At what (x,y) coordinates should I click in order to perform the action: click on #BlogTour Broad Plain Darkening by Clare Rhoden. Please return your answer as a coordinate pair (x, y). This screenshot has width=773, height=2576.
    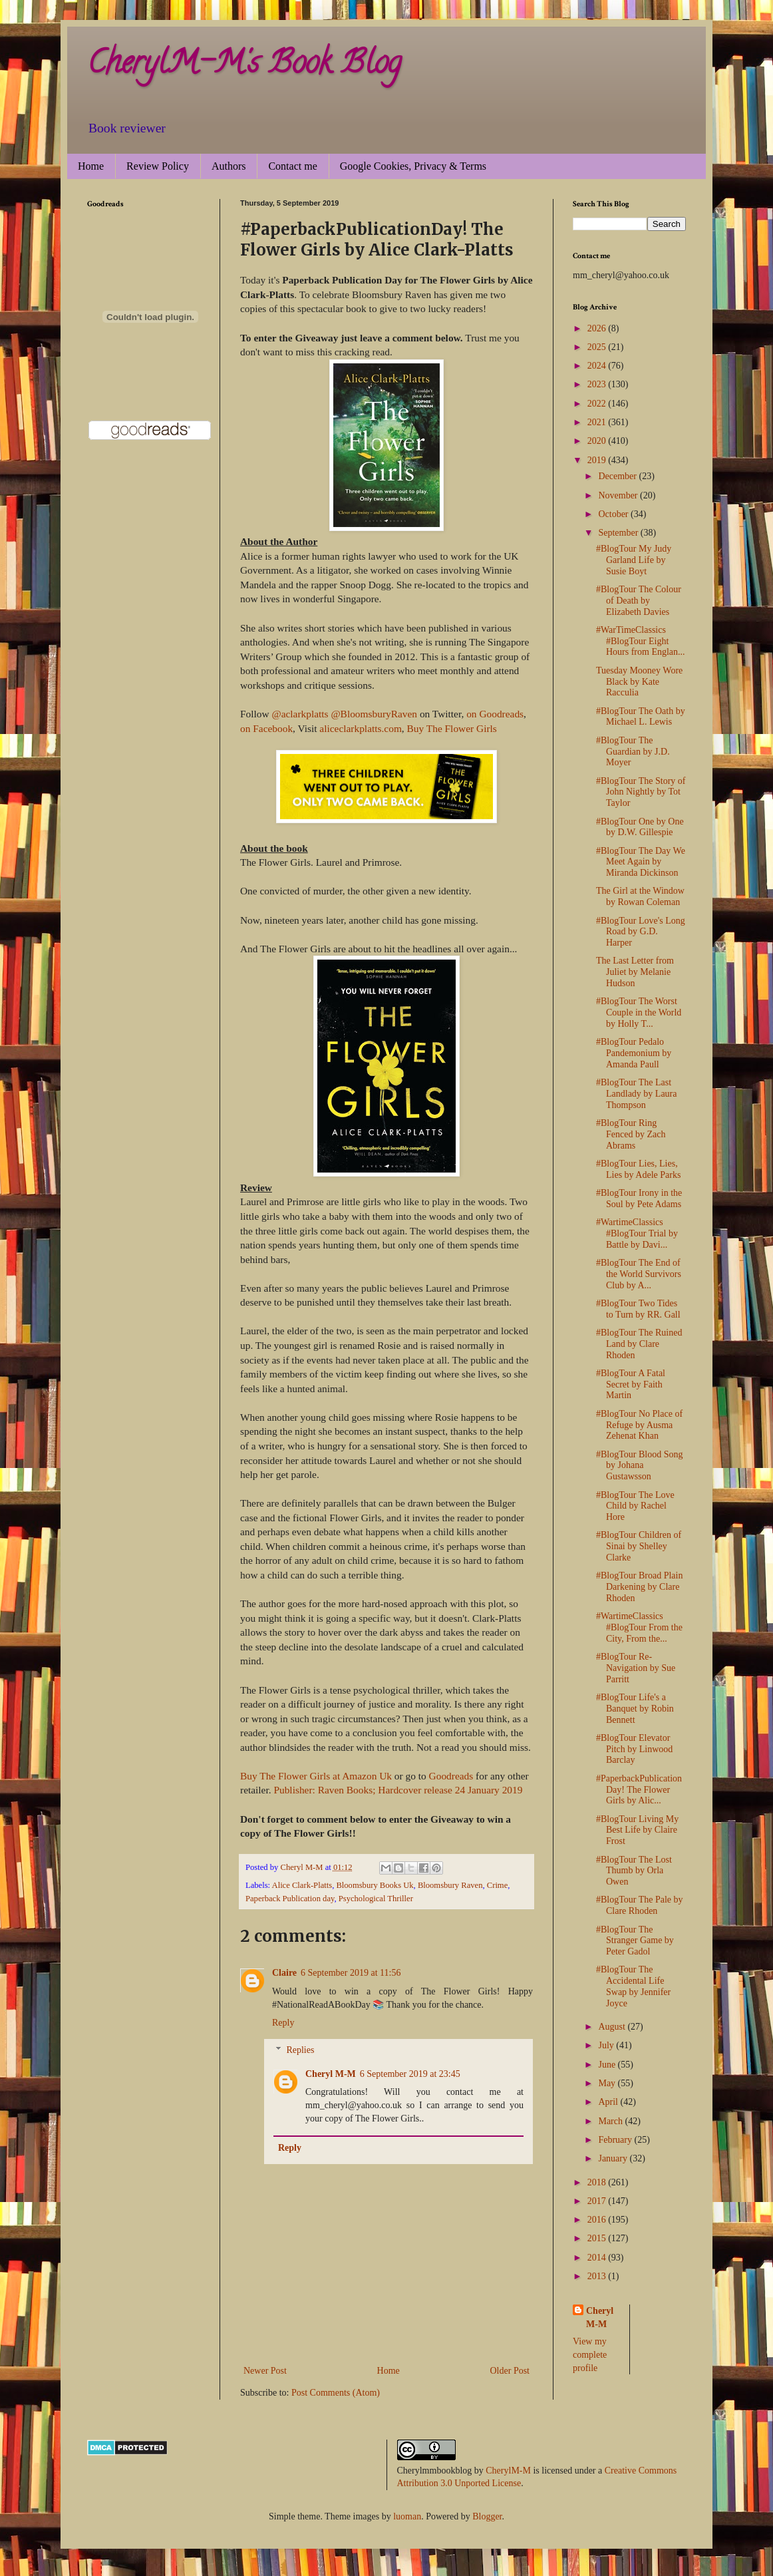
    Looking at the image, I should click on (639, 1586).